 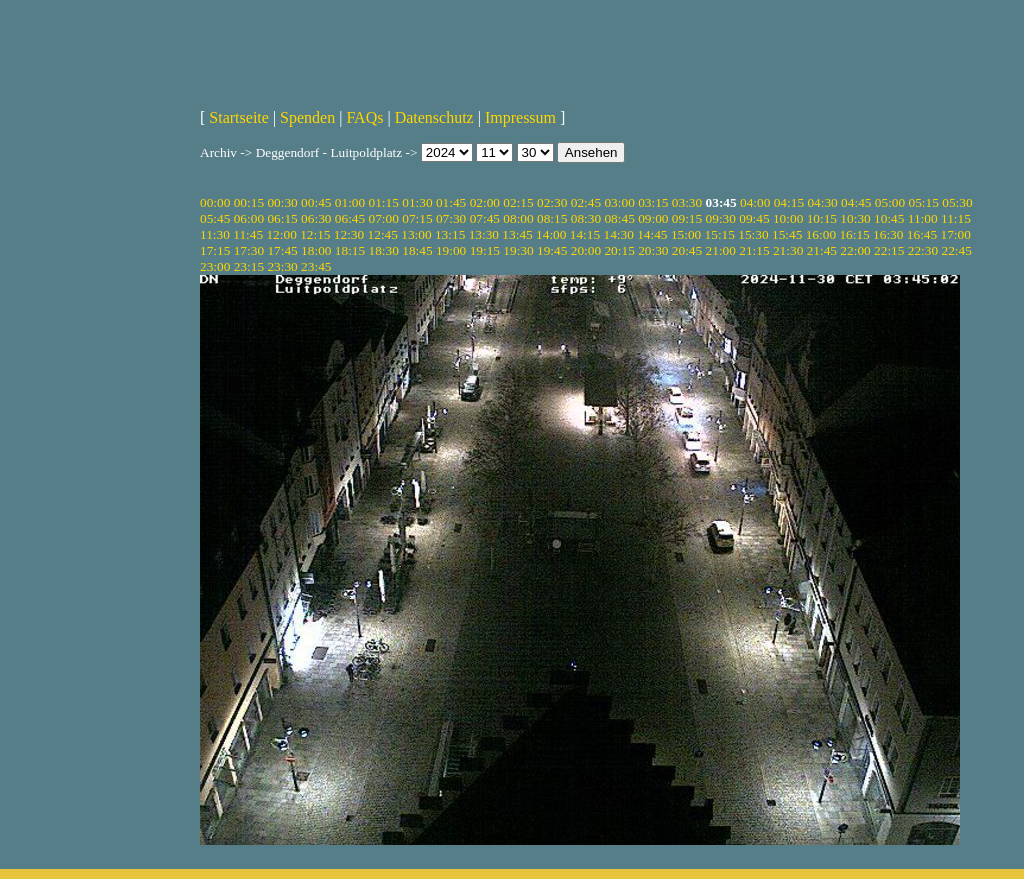 What do you see at coordinates (307, 117) in the screenshot?
I see `Spenden` at bounding box center [307, 117].